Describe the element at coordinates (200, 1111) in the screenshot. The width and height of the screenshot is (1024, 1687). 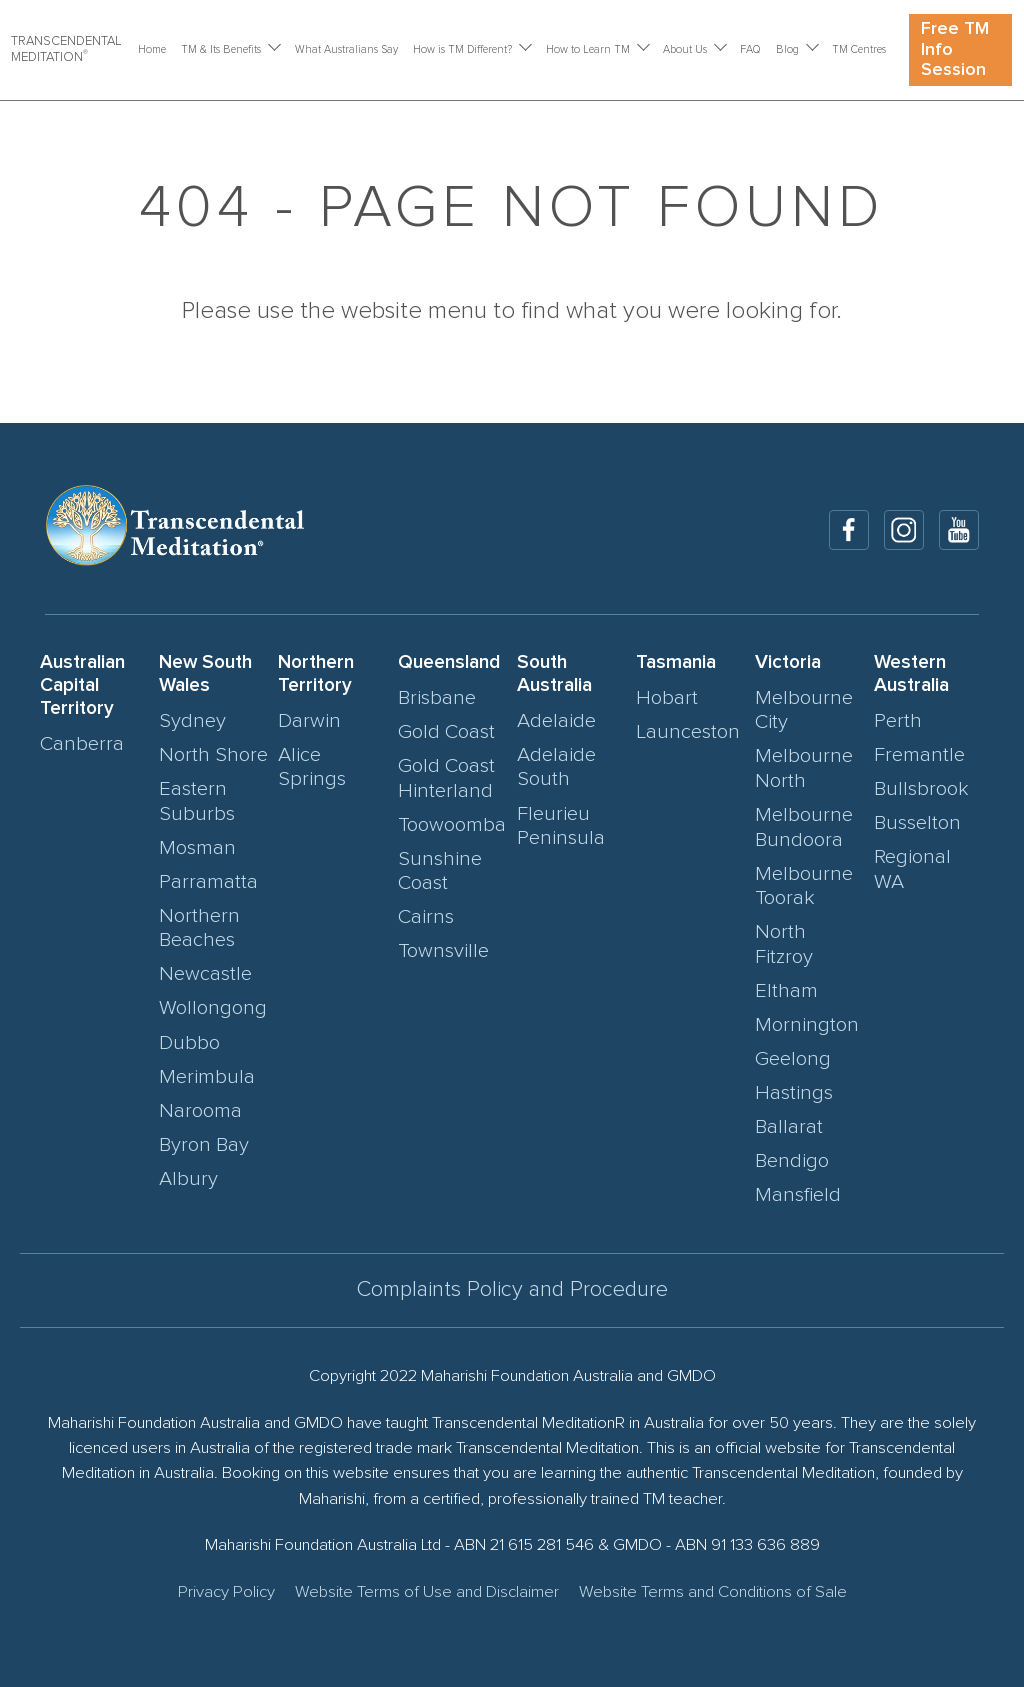
I see `Narooma` at that location.